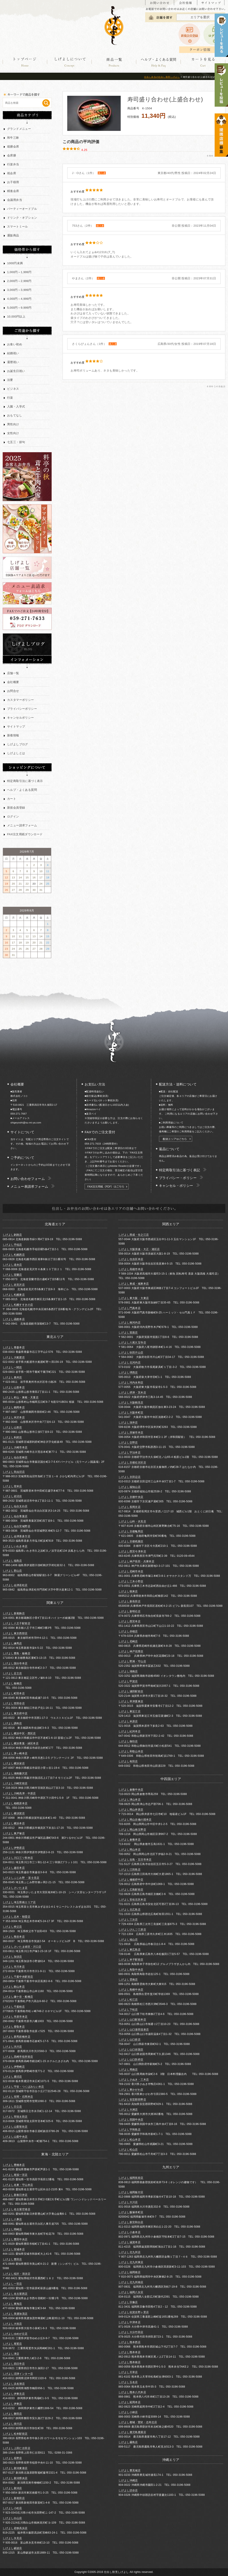 The image size is (228, 2576). What do you see at coordinates (16, 442) in the screenshot?
I see `七五三・節句` at bounding box center [16, 442].